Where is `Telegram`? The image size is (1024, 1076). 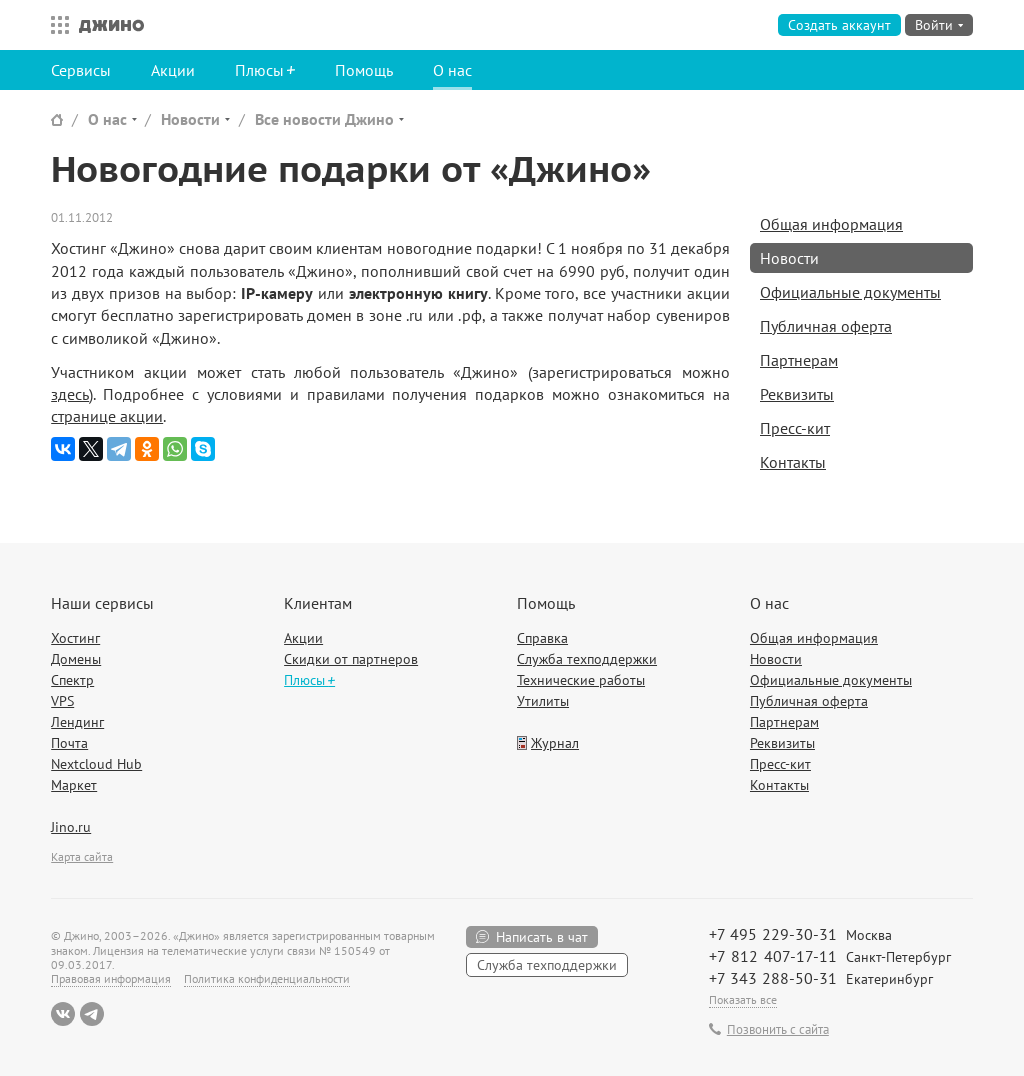 Telegram is located at coordinates (92, 1014).